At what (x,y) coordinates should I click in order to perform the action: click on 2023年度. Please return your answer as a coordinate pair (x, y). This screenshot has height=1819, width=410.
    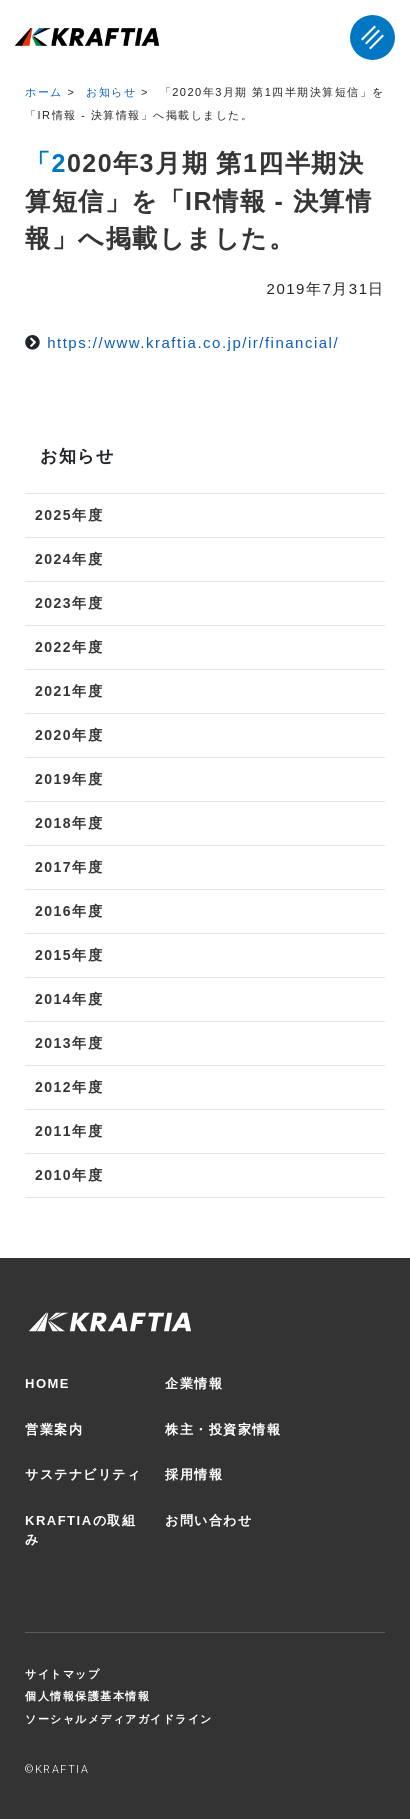
    Looking at the image, I should click on (69, 603).